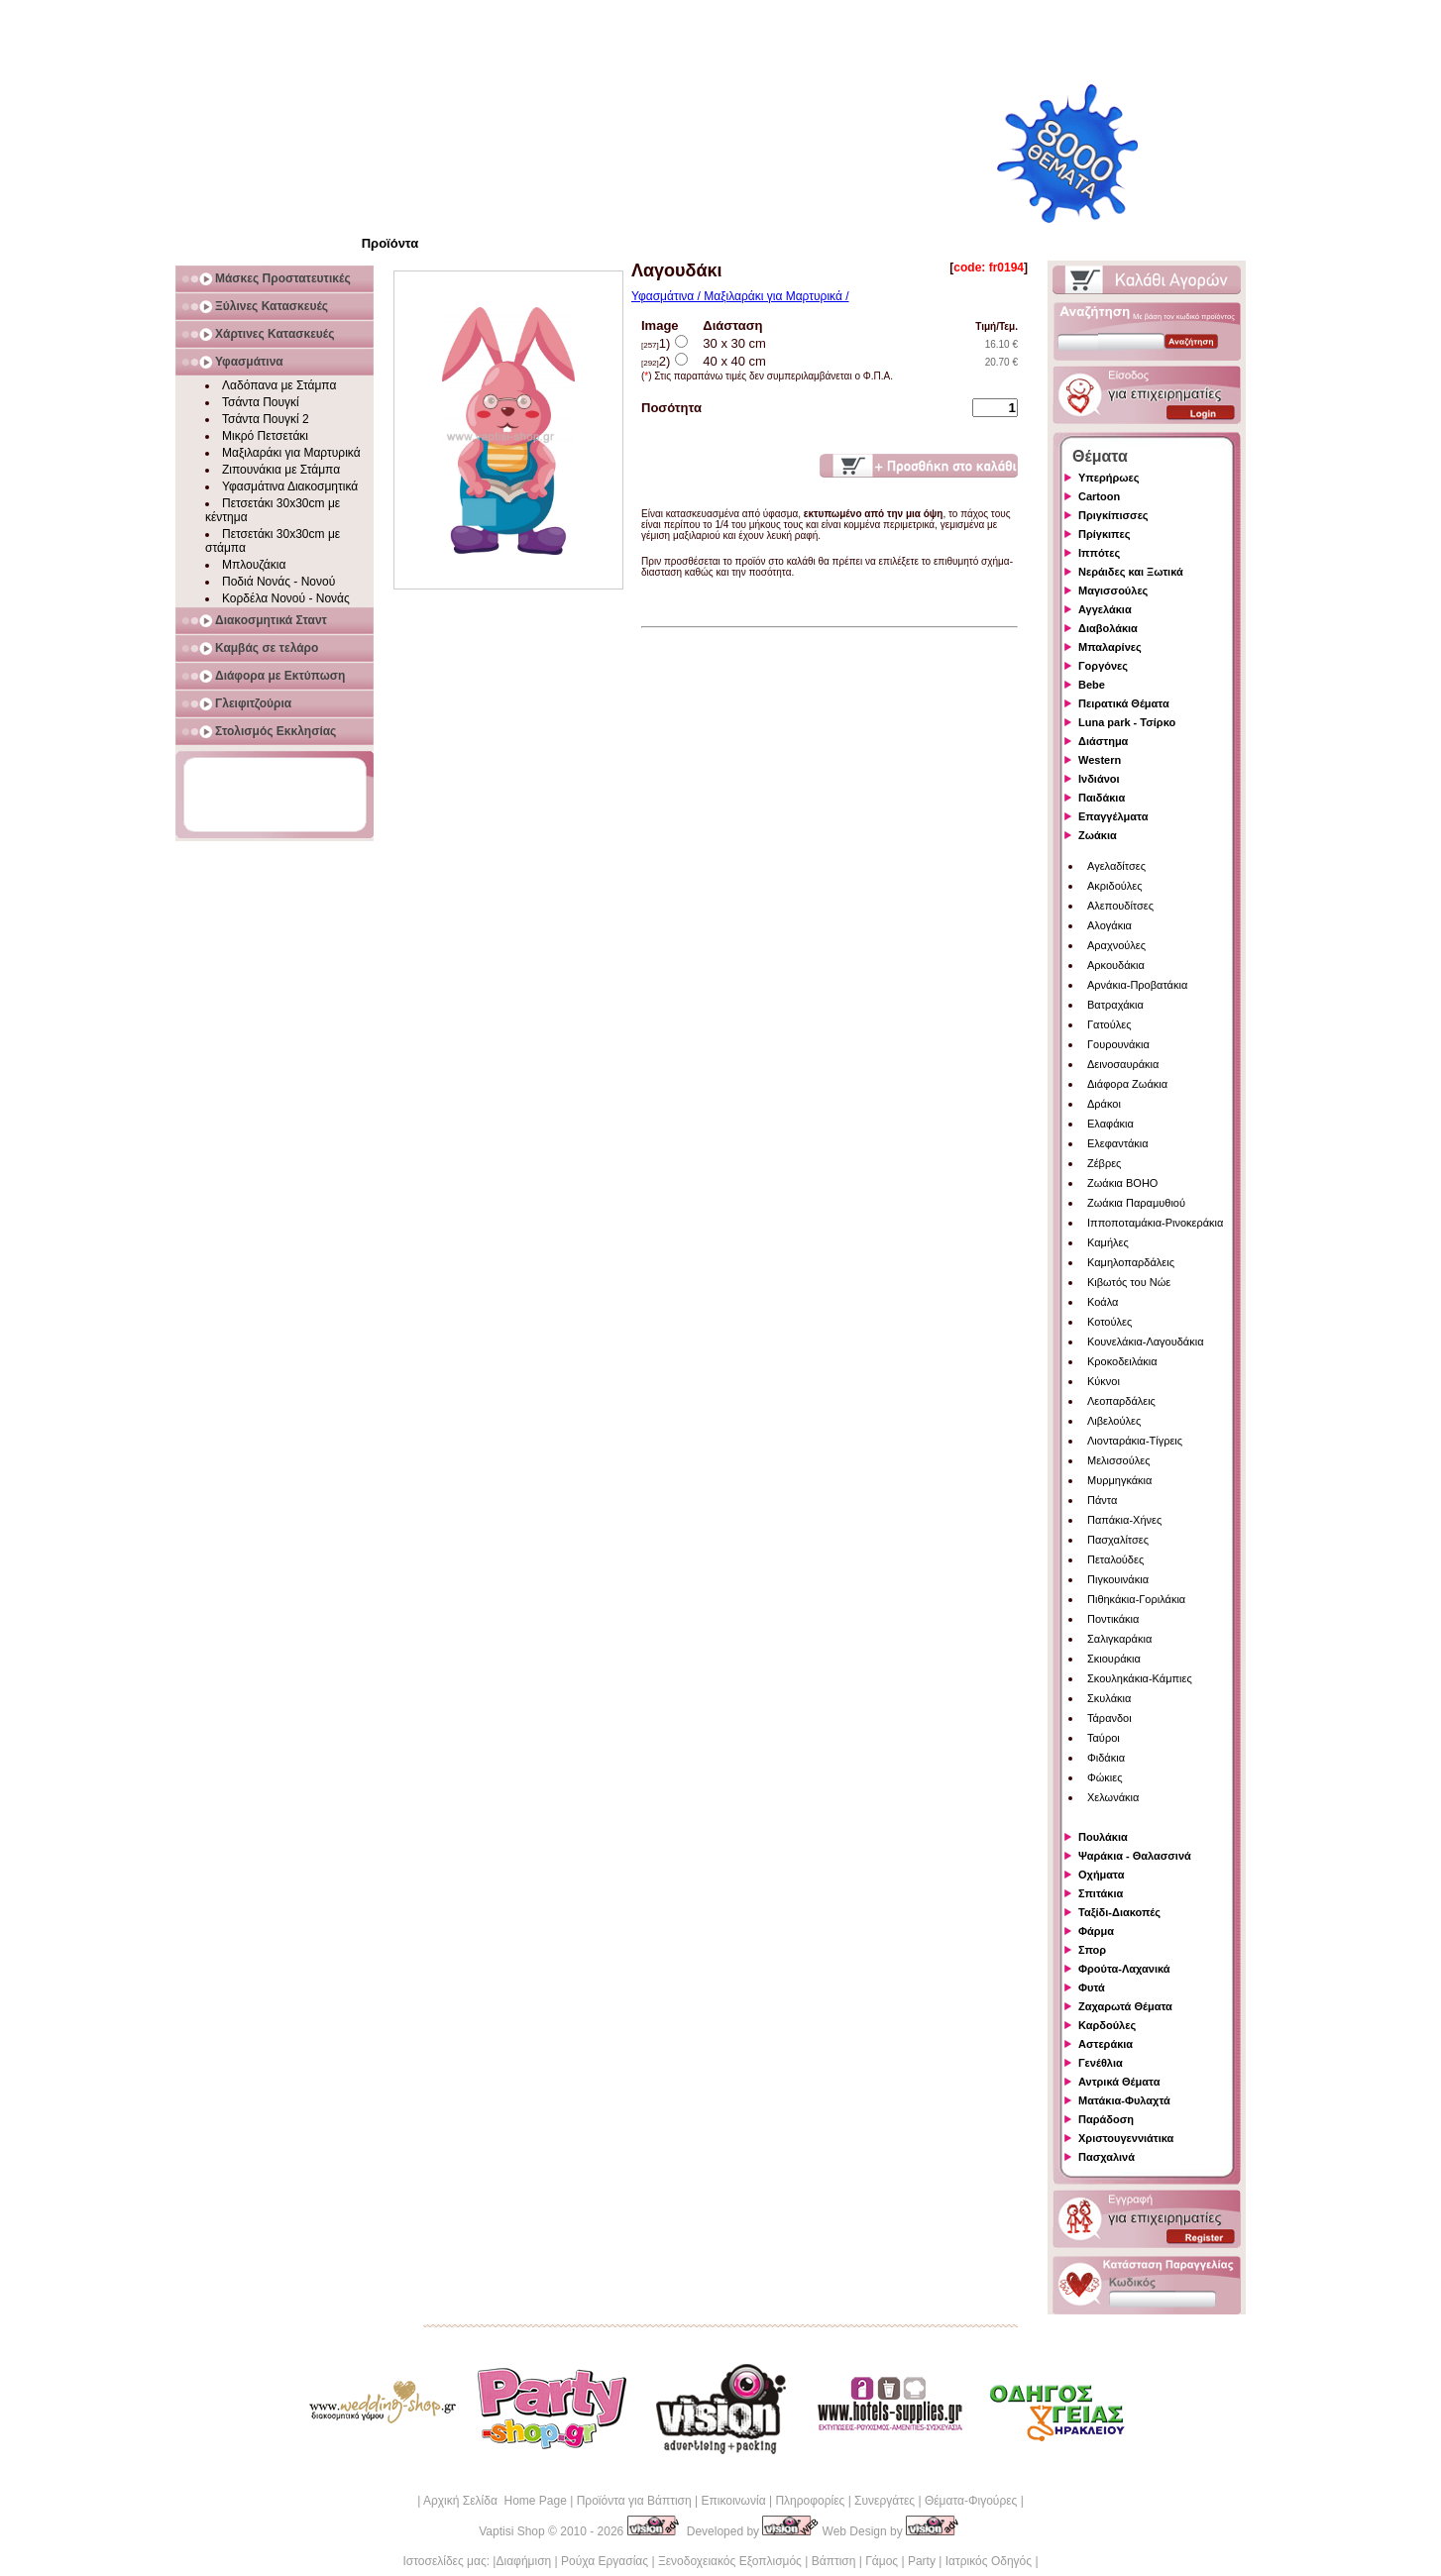 The width and height of the screenshot is (1441, 2576). Describe the element at coordinates (1127, 1084) in the screenshot. I see `Διάφορα Ζωάκια` at that location.